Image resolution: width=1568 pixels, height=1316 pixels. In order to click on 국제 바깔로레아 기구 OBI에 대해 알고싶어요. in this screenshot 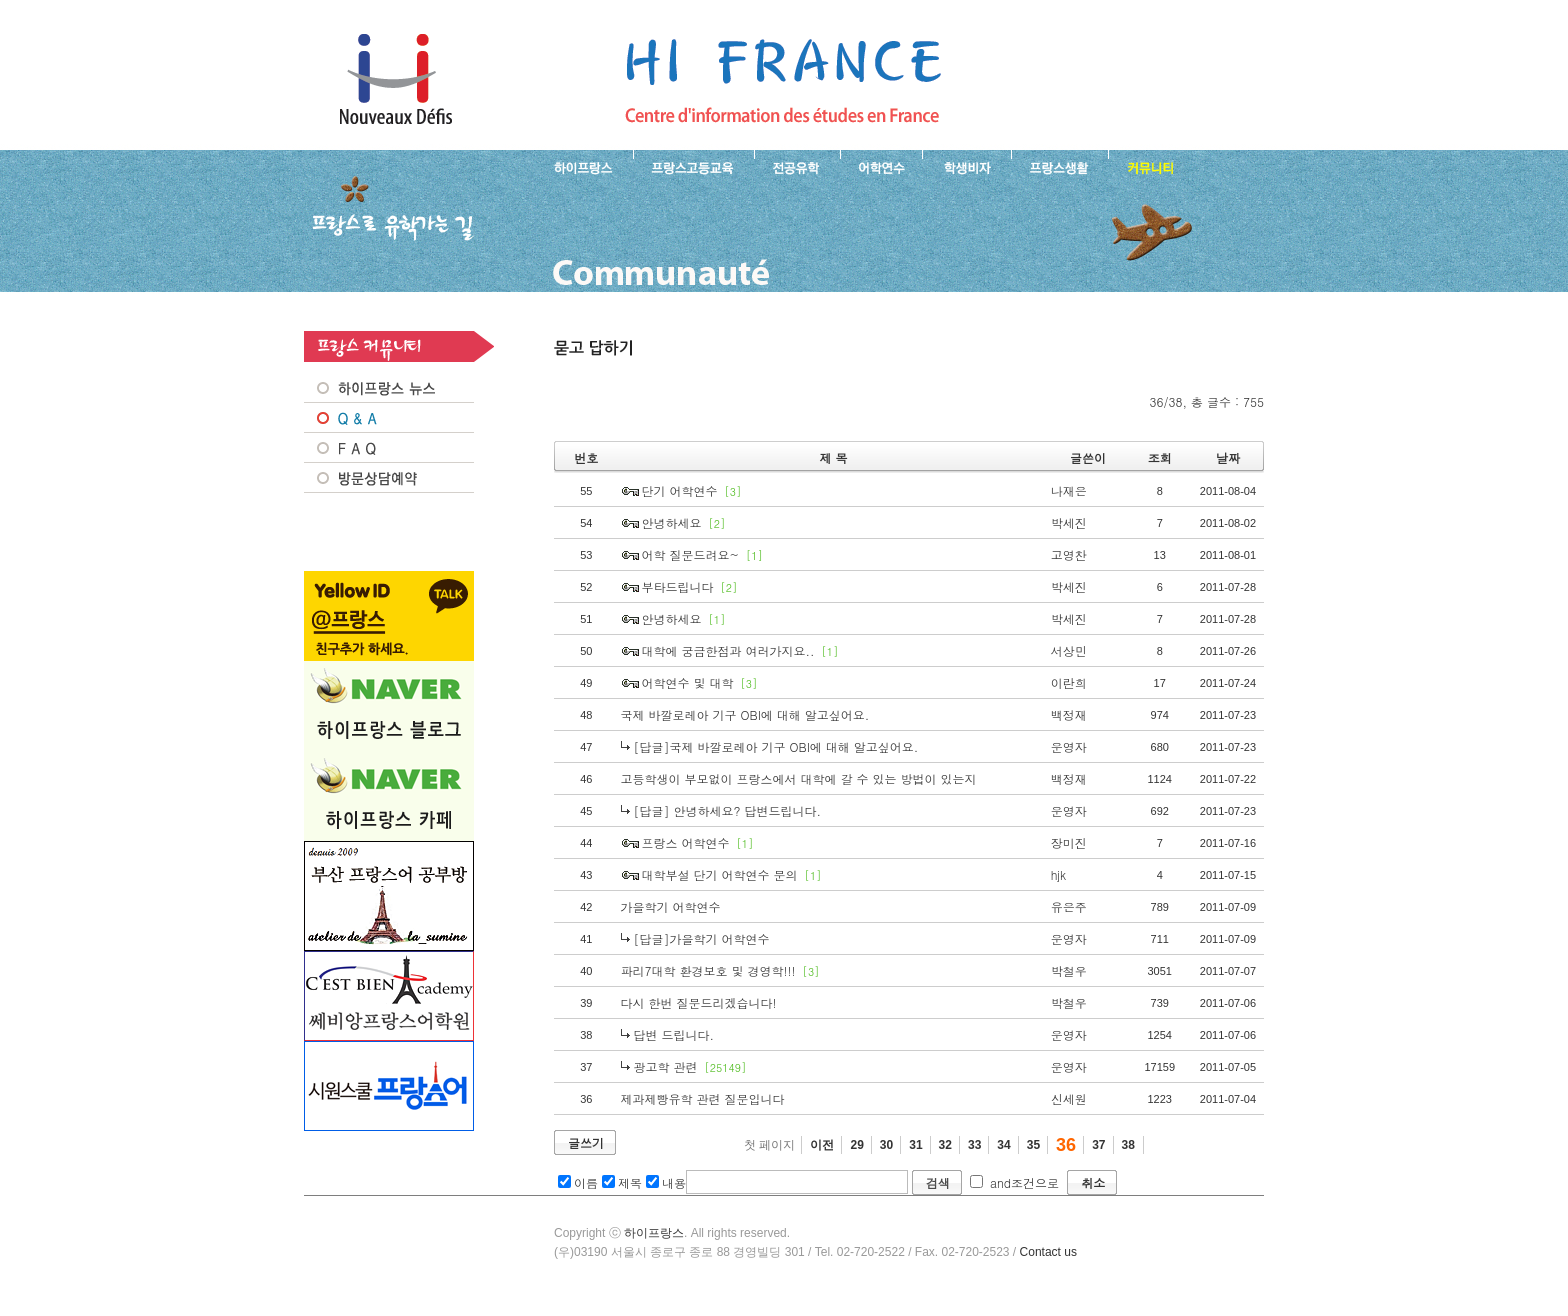, I will do `click(745, 714)`.